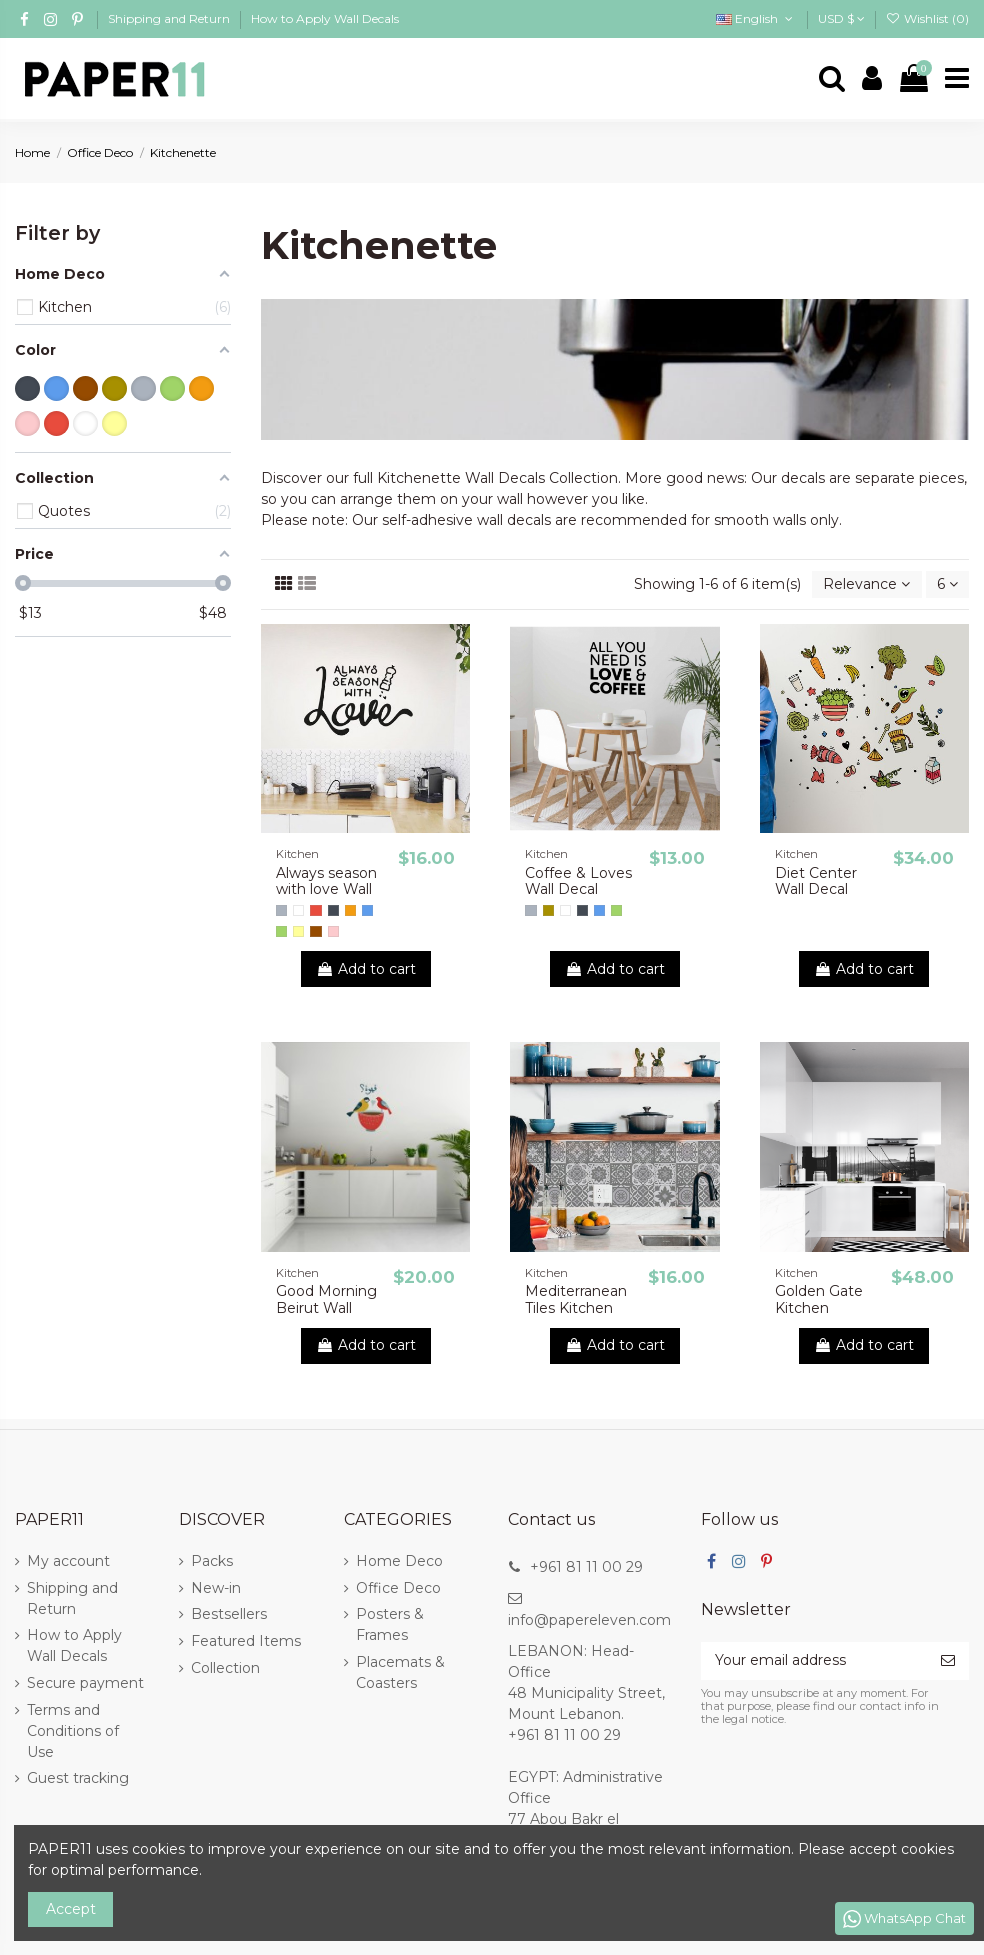 Image resolution: width=984 pixels, height=1955 pixels. I want to click on USD $, so click(841, 18).